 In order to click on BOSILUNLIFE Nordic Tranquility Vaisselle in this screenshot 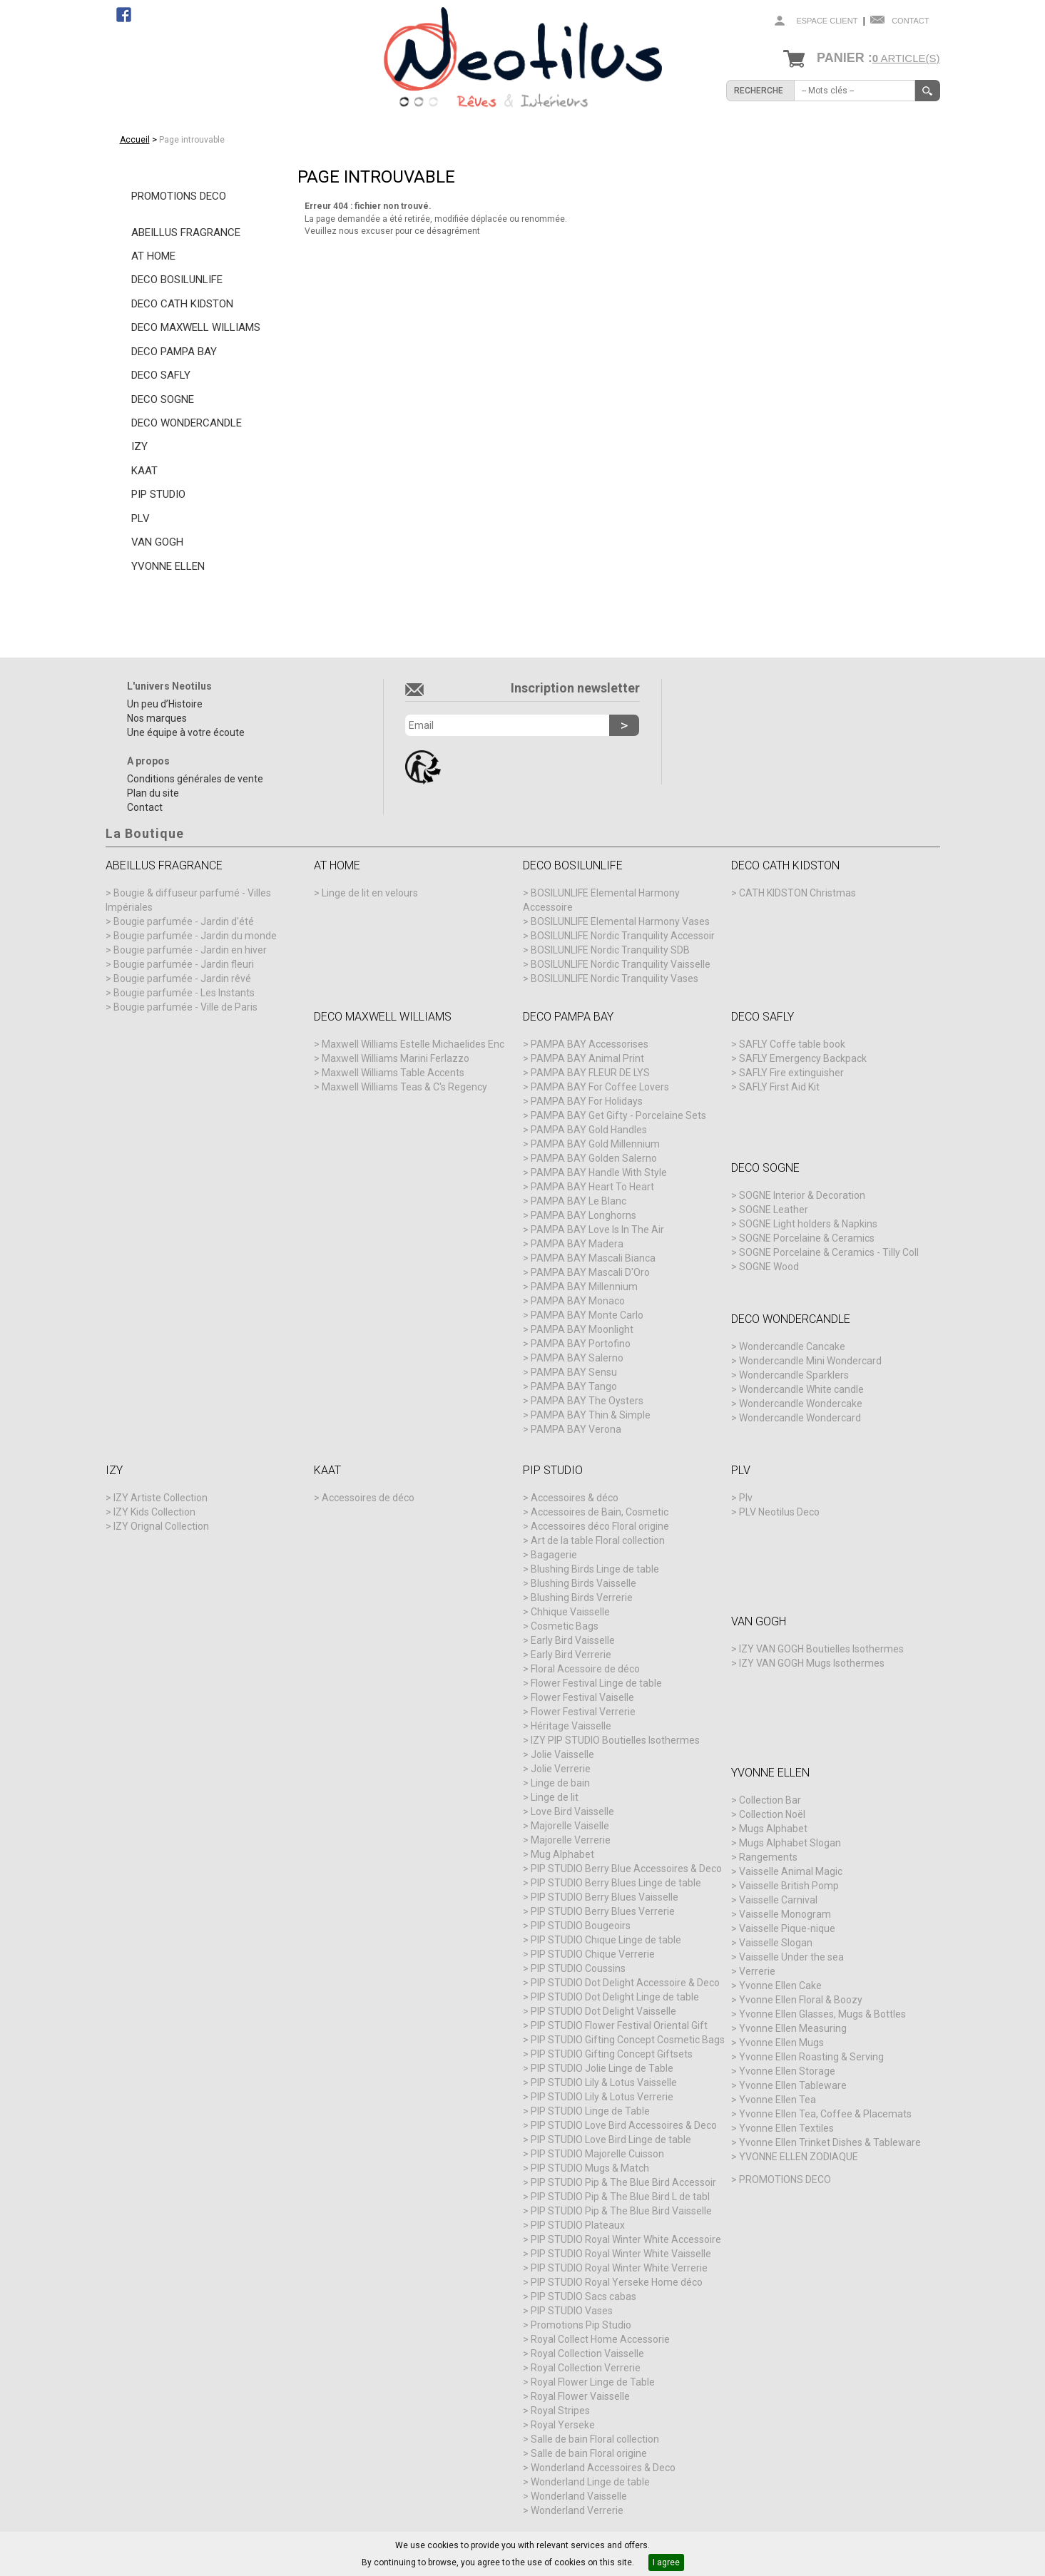, I will do `click(620, 964)`.